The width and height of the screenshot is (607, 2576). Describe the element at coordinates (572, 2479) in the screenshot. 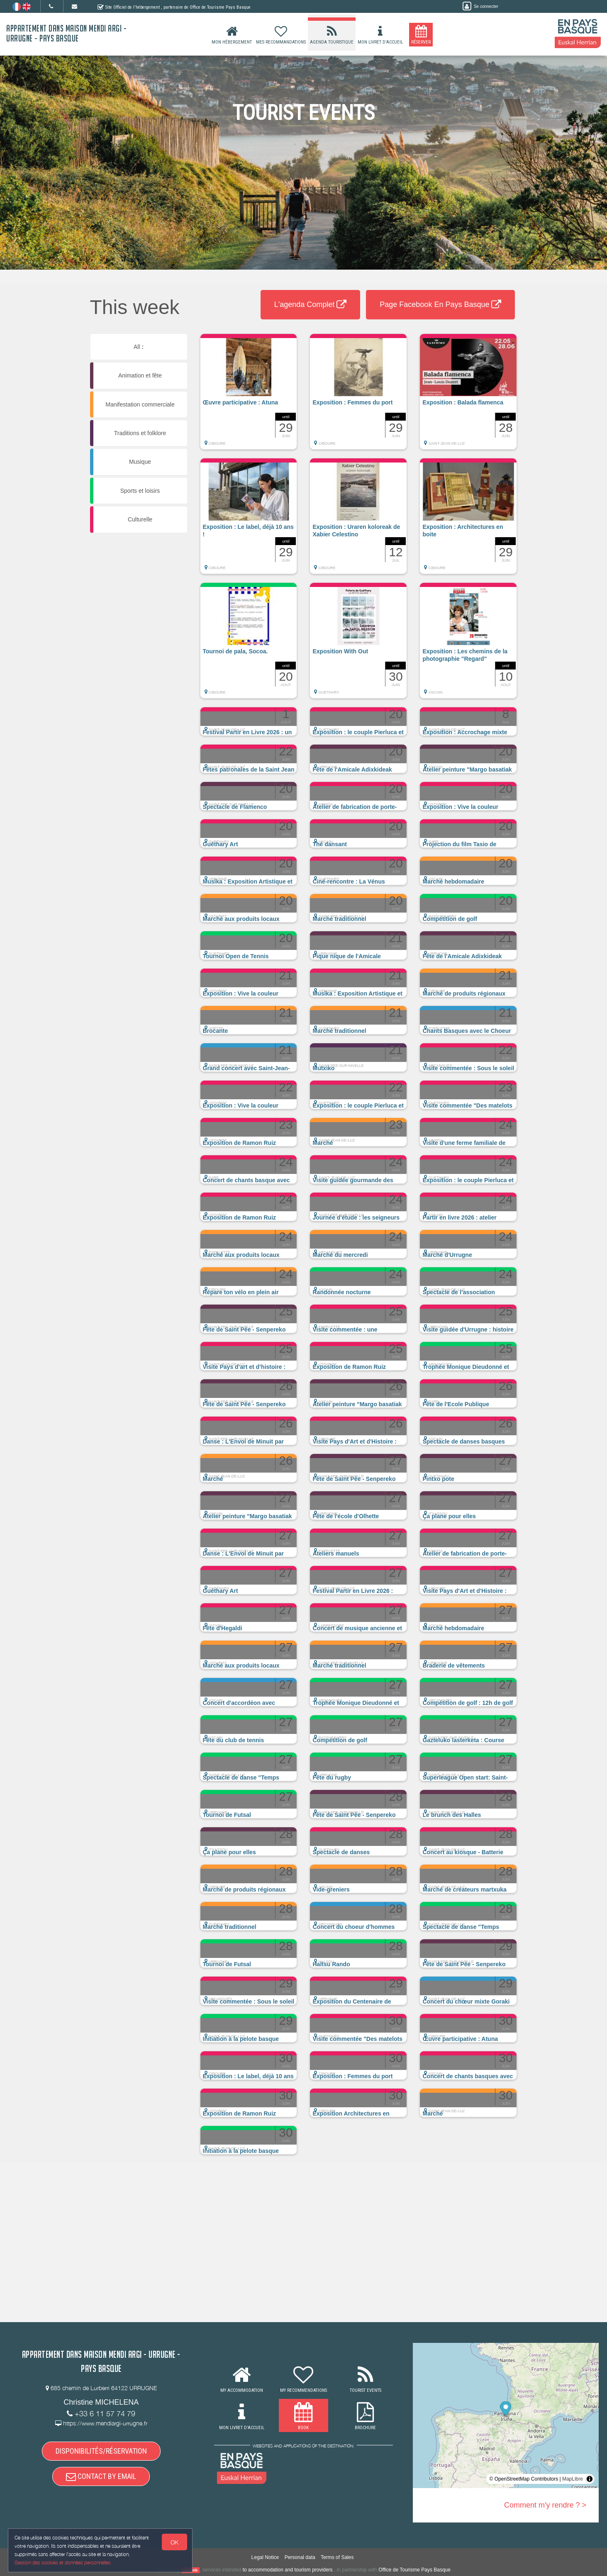

I see `MapLibre` at that location.